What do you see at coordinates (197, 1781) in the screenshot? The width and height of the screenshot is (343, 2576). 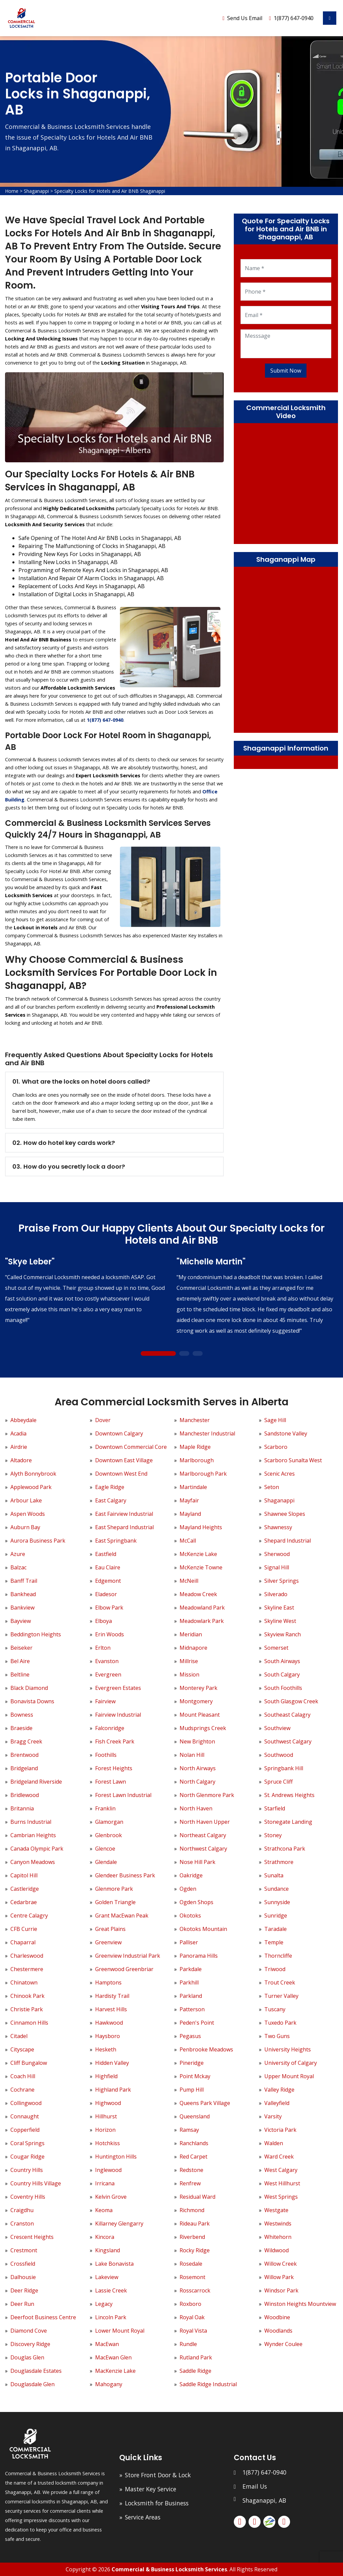 I see `North Calgary` at bounding box center [197, 1781].